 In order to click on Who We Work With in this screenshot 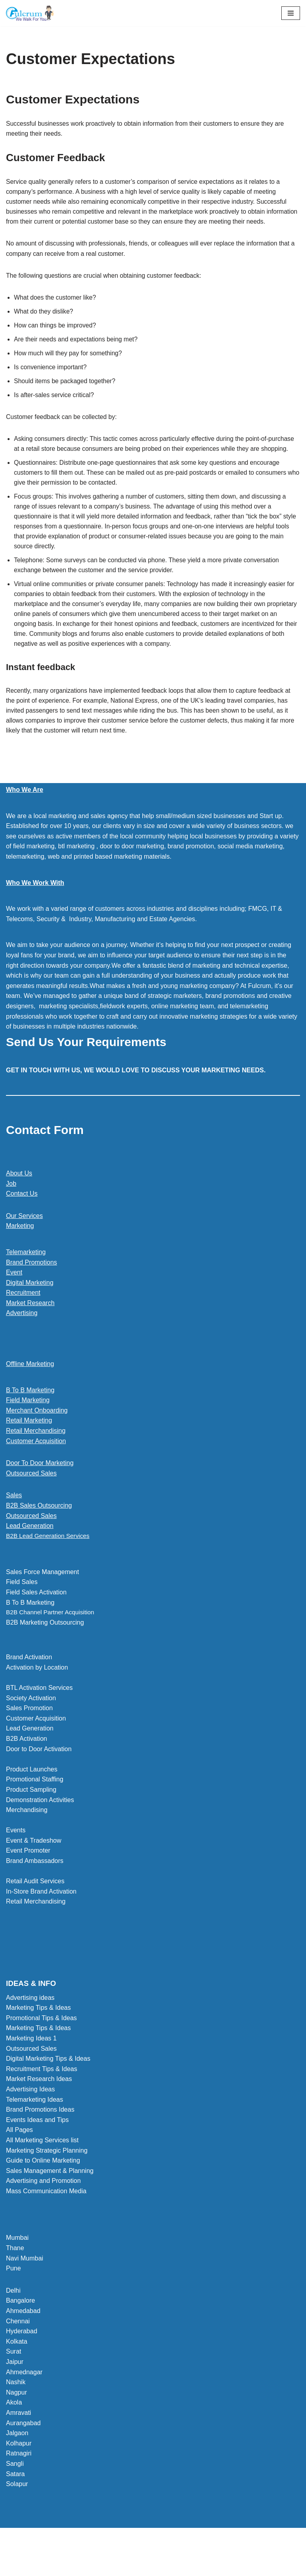, I will do `click(35, 913)`.